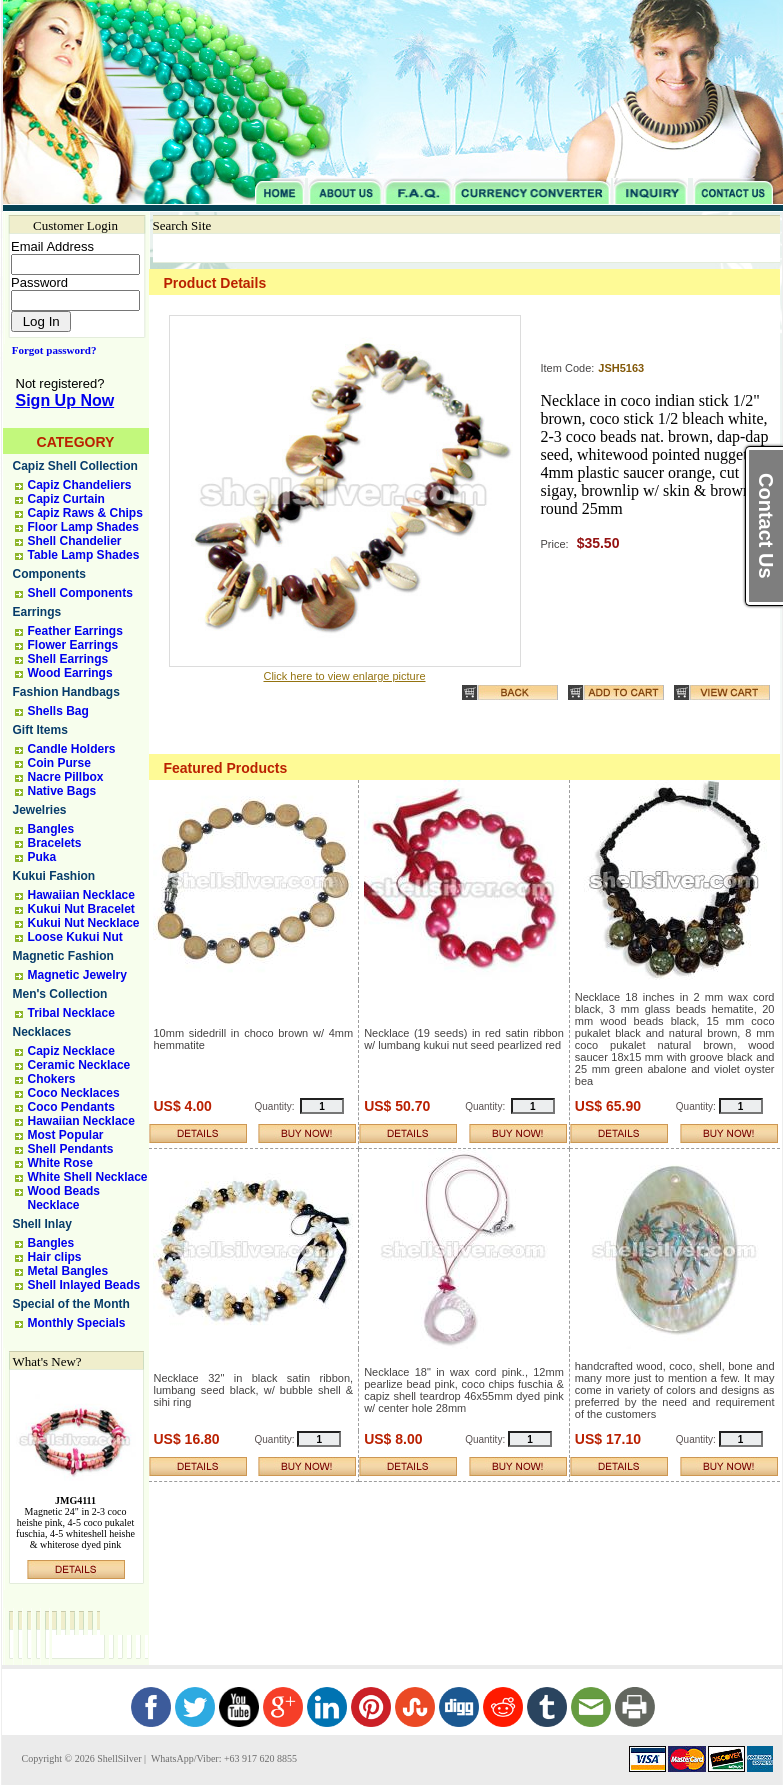 This screenshot has height=1785, width=783. I want to click on Components, so click(49, 574).